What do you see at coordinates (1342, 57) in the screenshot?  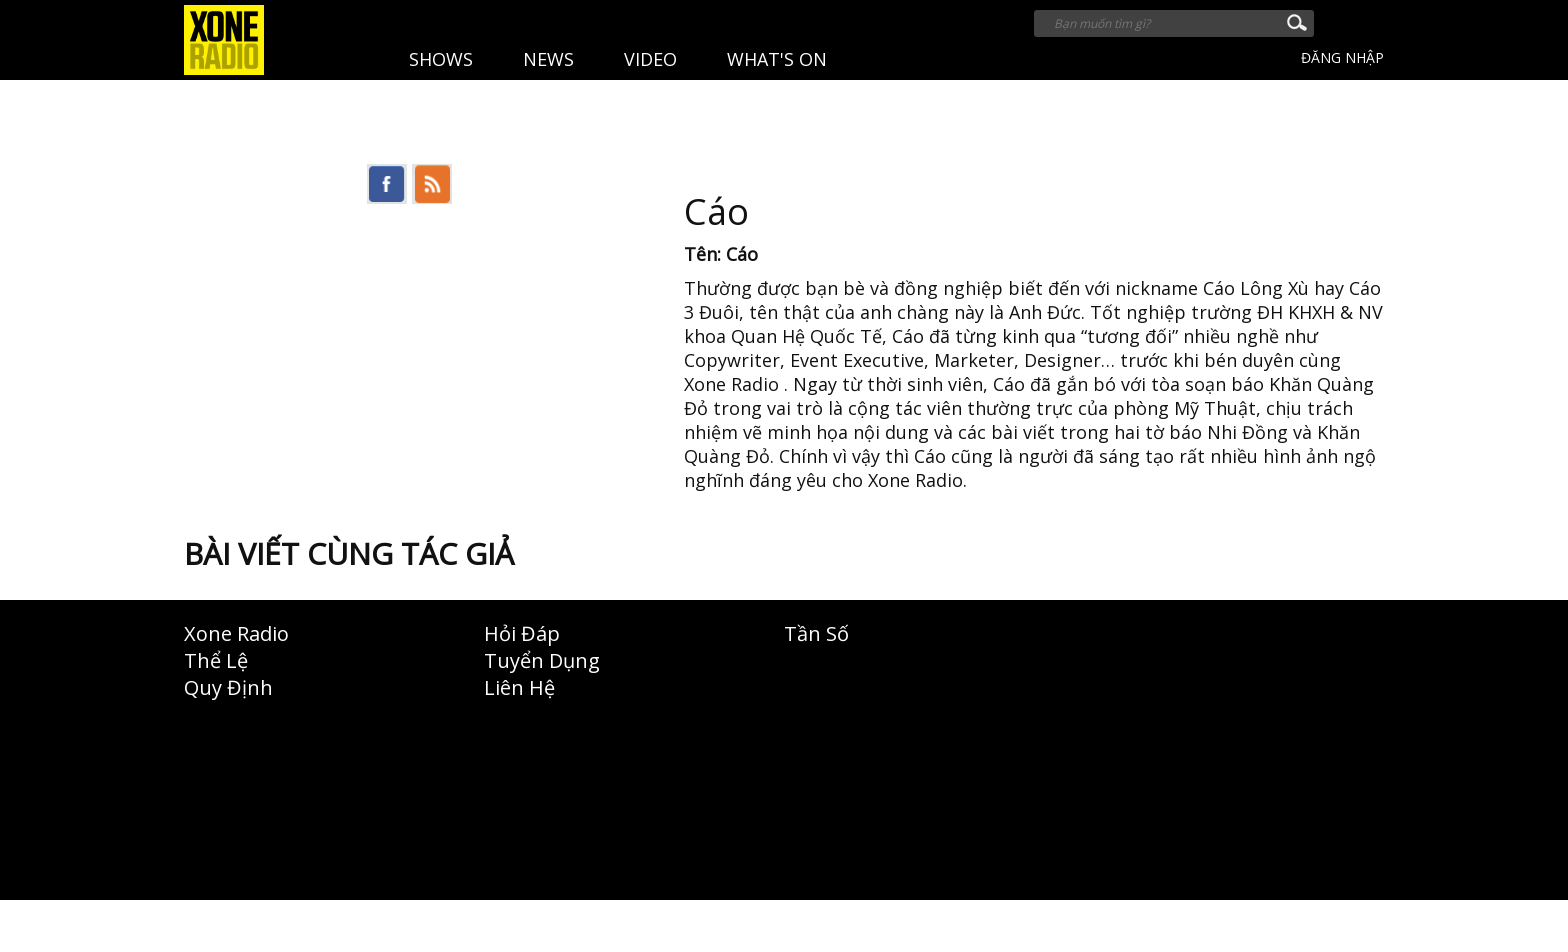 I see `ĐĂNG NHẬP` at bounding box center [1342, 57].